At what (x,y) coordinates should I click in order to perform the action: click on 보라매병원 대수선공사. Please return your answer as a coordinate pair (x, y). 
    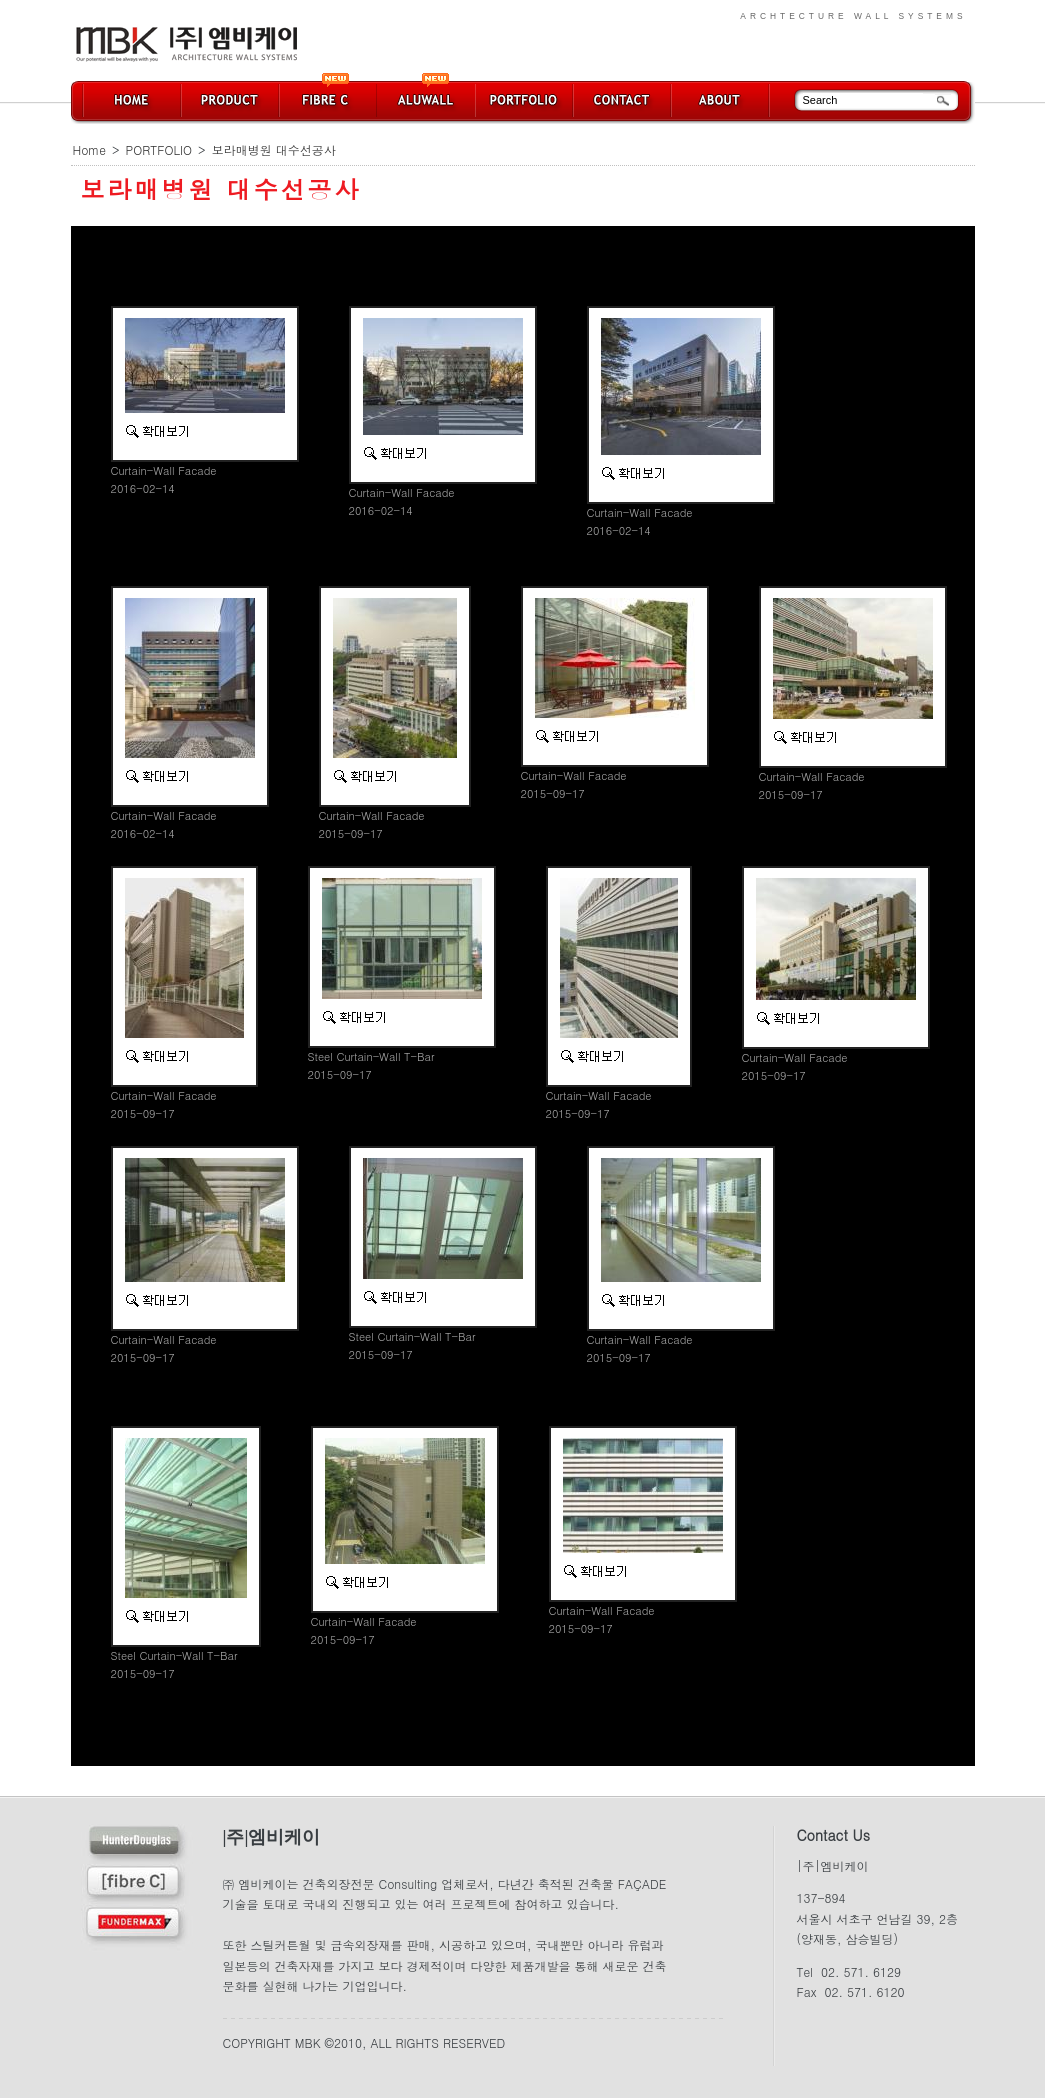
    Looking at the image, I should click on (274, 149).